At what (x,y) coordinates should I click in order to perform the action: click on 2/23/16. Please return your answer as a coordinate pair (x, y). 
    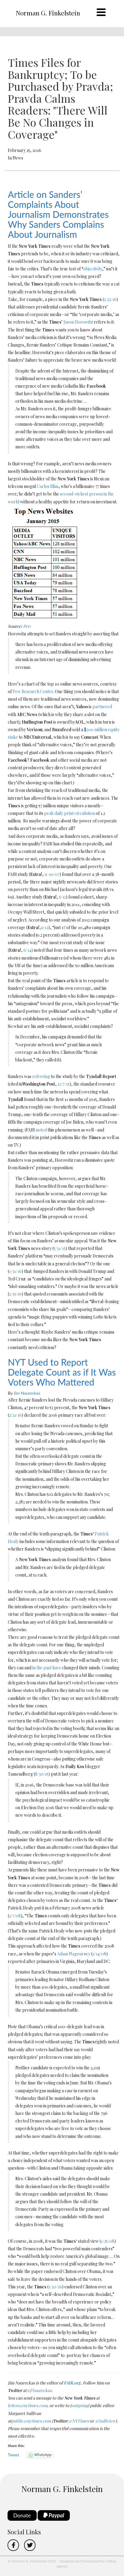
    Looking at the image, I should click on (110, 299).